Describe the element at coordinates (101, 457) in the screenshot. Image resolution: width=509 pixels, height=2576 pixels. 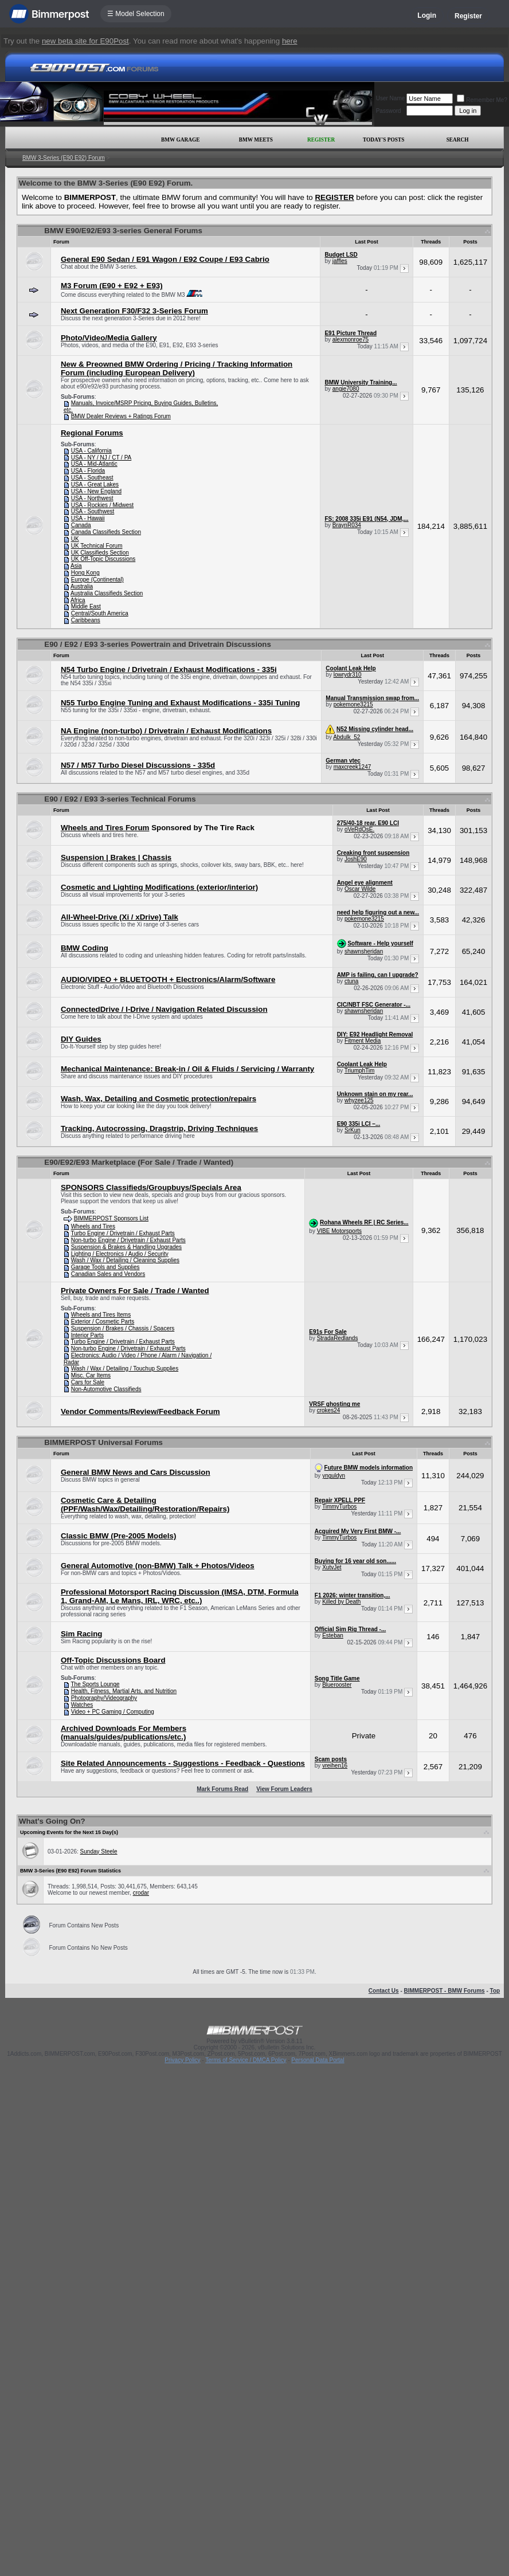
I see `USA - NY / NJ / CT / PA` at that location.